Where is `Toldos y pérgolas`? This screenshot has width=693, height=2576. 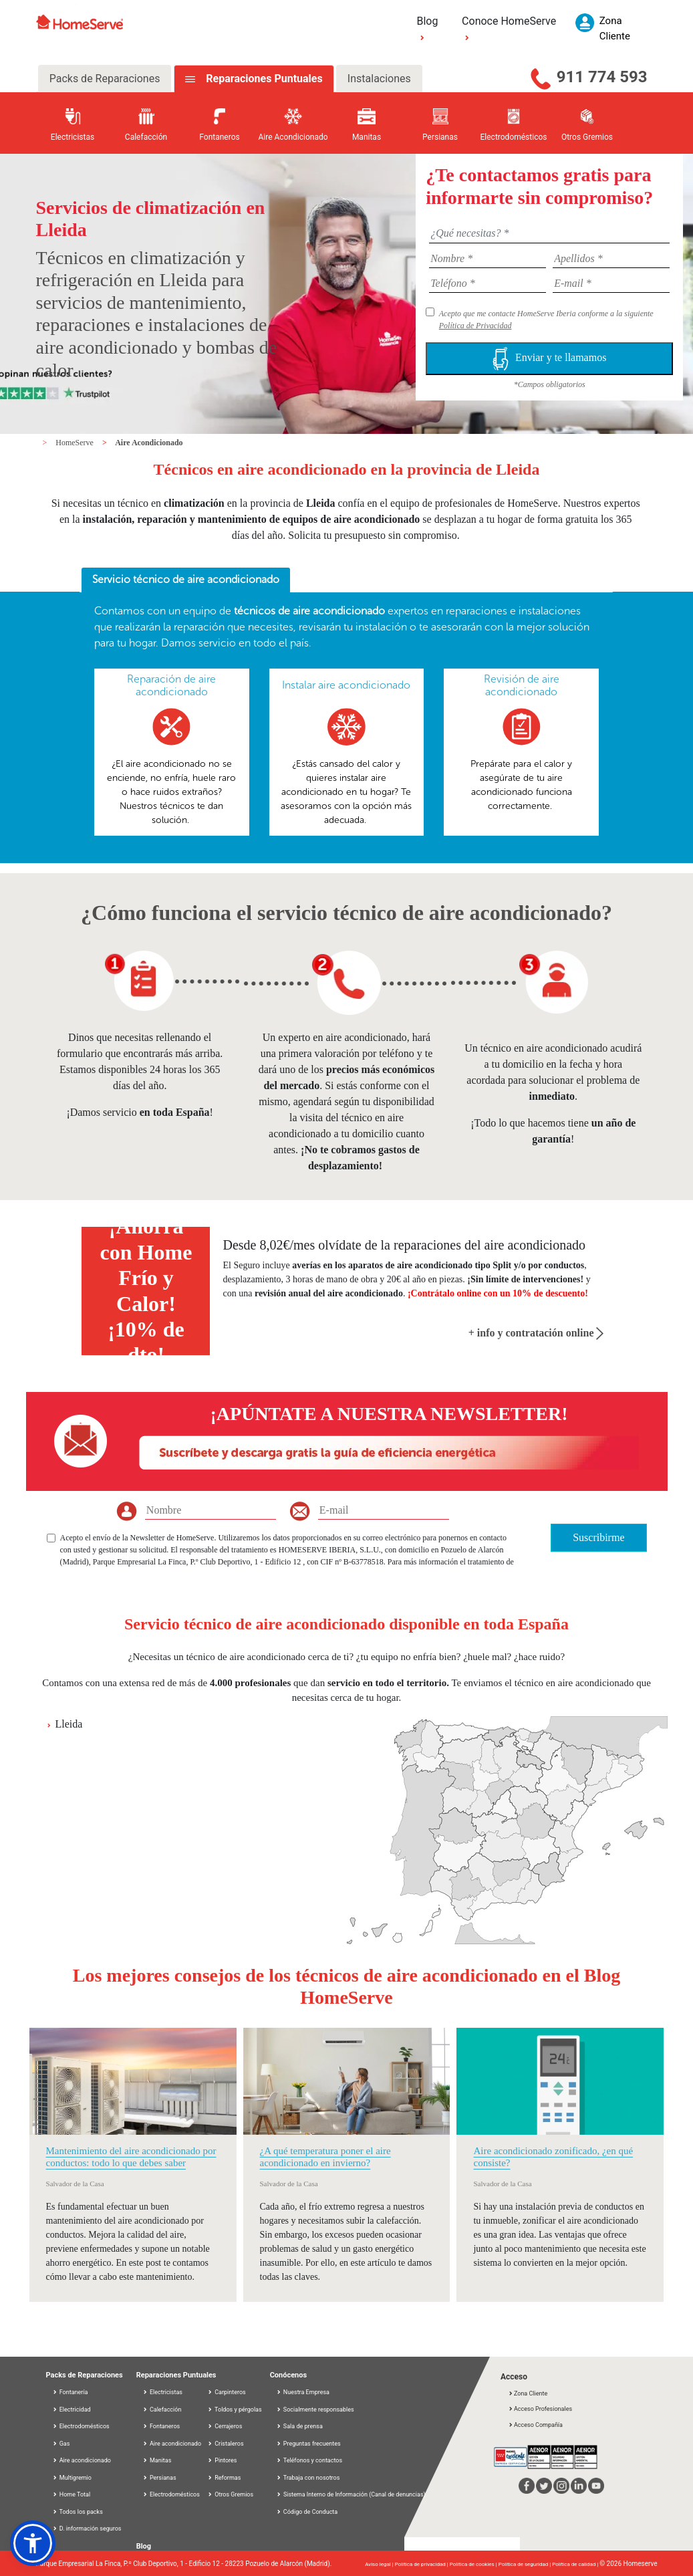 Toldos y pérgolas is located at coordinates (234, 2409).